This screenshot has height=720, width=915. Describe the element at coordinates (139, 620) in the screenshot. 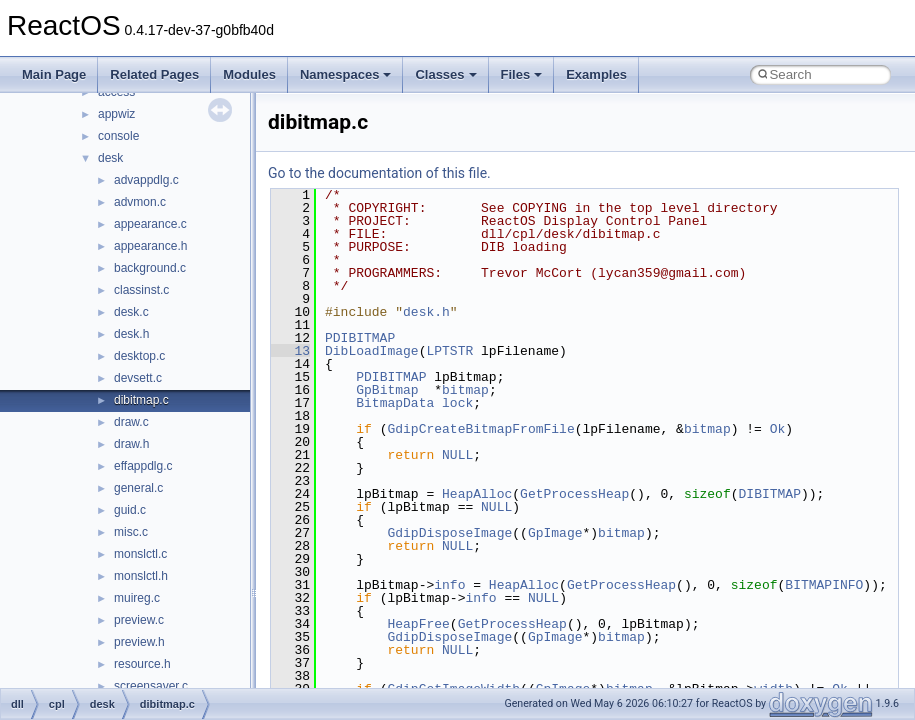

I see `preview.c` at that location.